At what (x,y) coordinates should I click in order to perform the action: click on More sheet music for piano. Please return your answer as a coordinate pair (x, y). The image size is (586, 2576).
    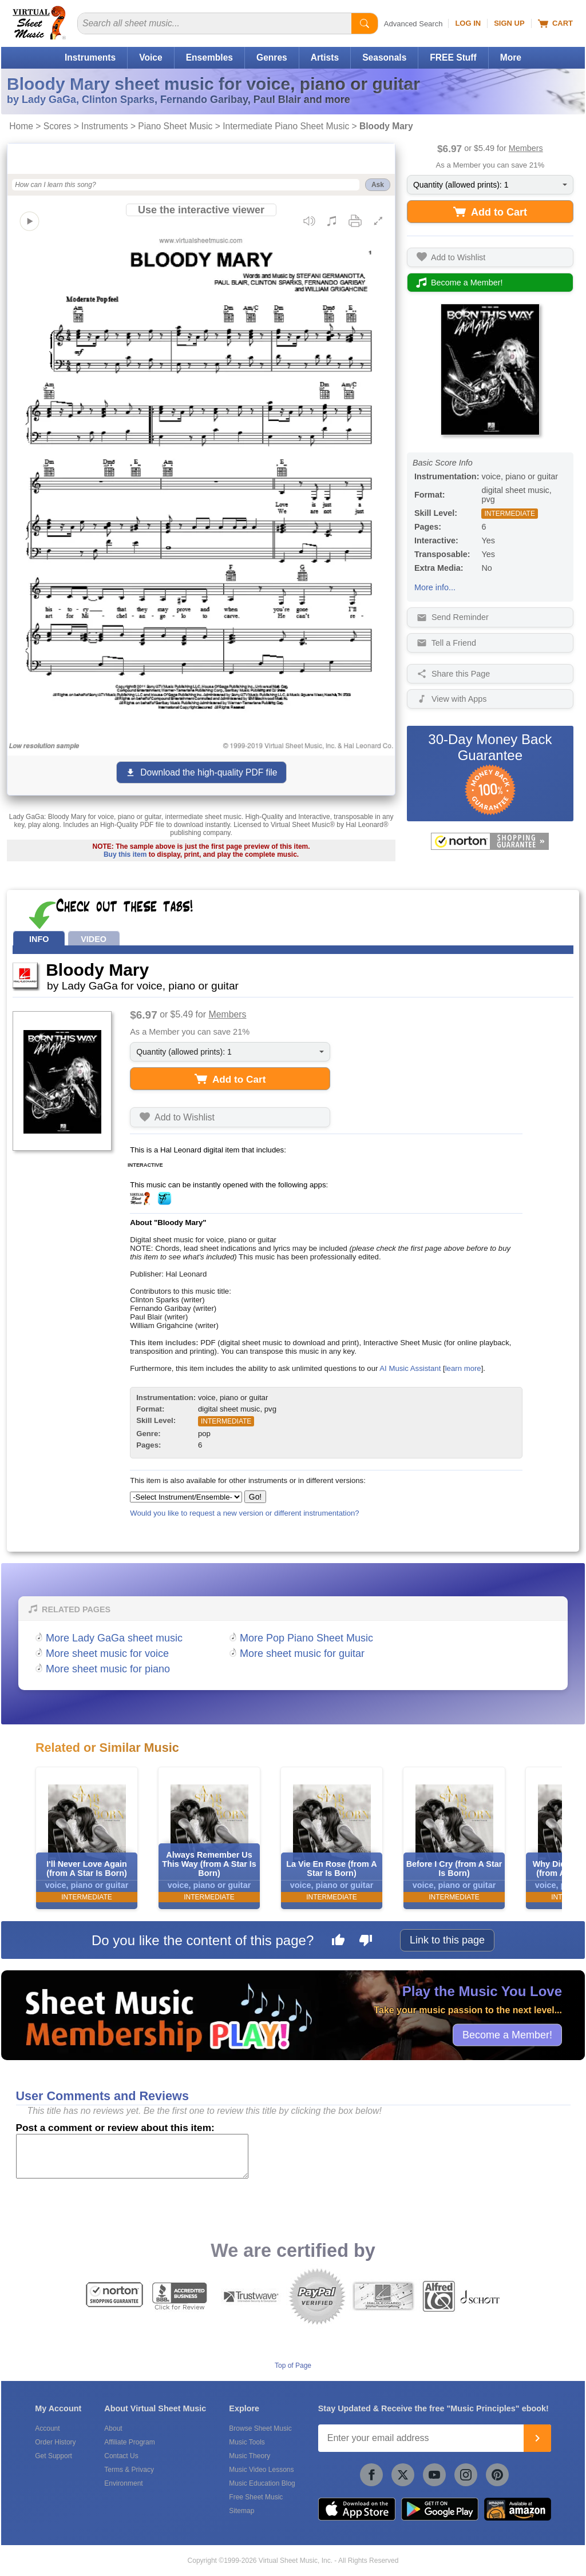
    Looking at the image, I should click on (108, 1669).